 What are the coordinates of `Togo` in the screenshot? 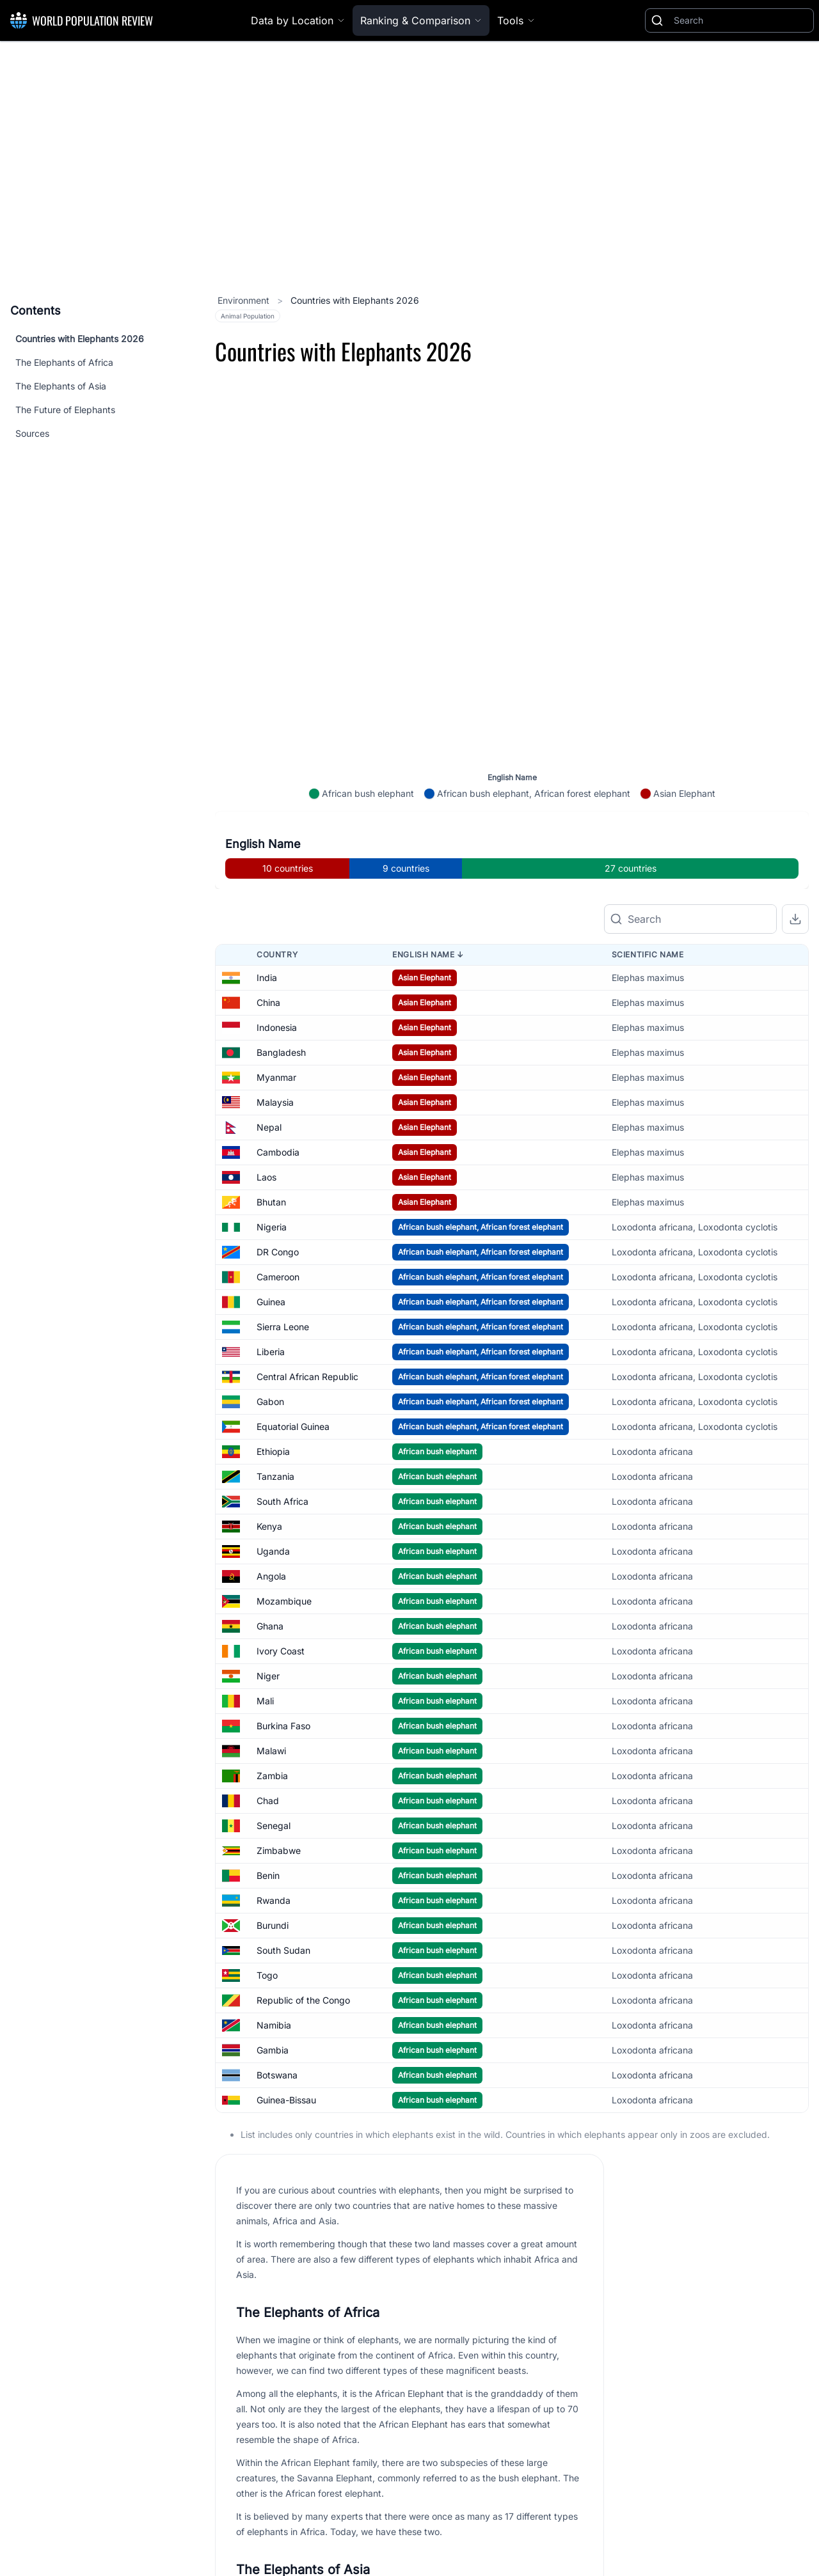 It's located at (267, 1925).